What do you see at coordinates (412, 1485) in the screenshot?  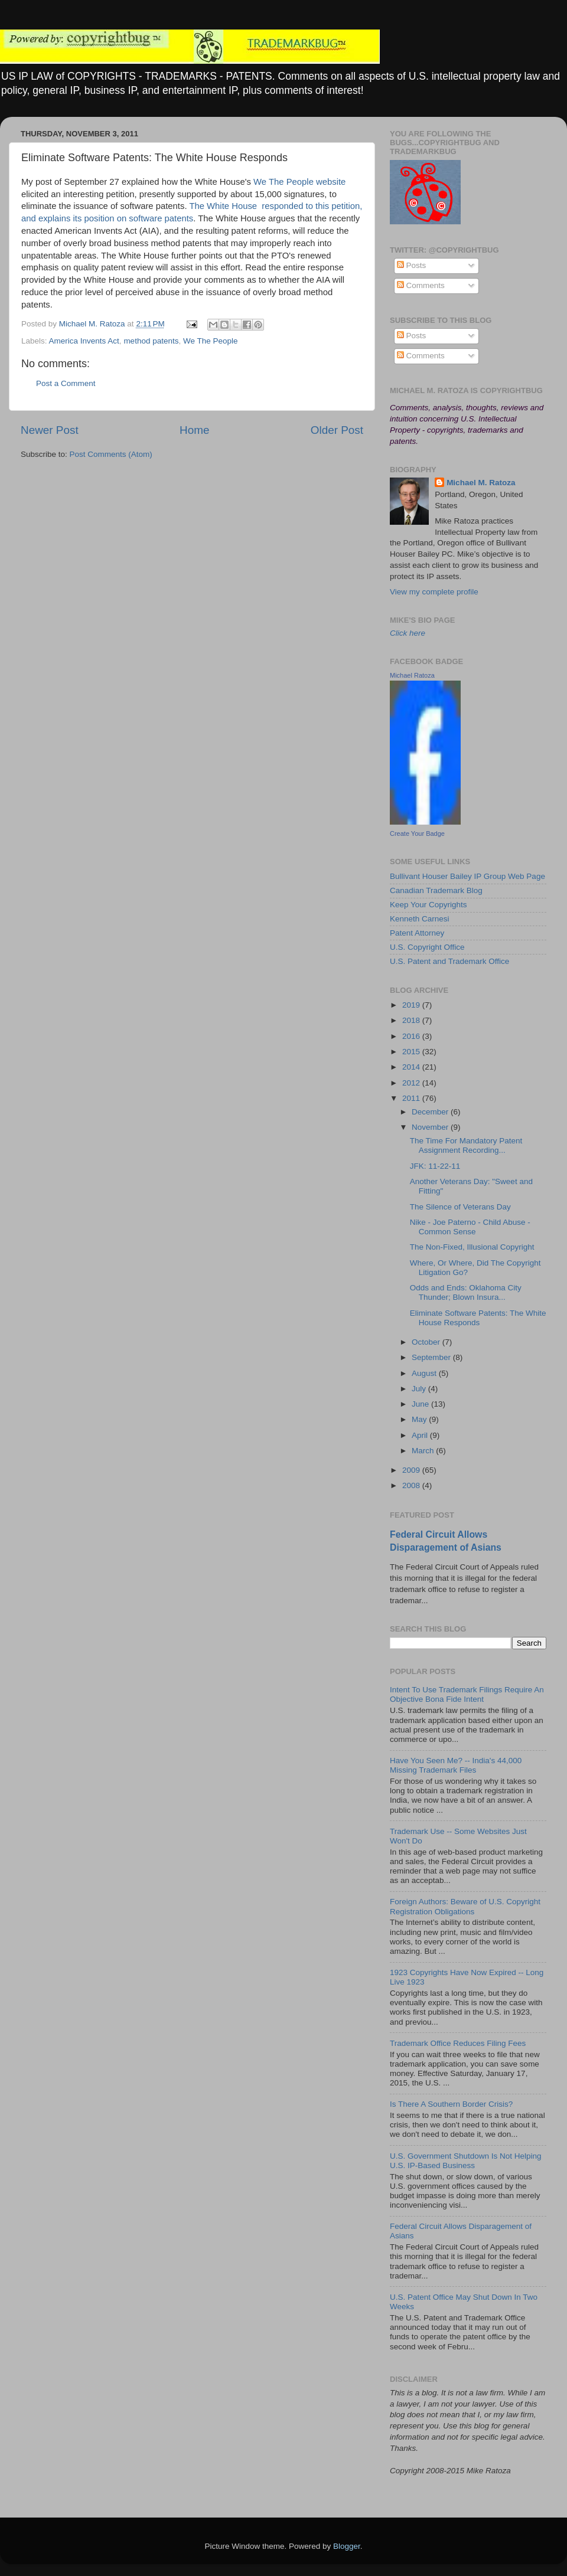 I see `2008` at bounding box center [412, 1485].